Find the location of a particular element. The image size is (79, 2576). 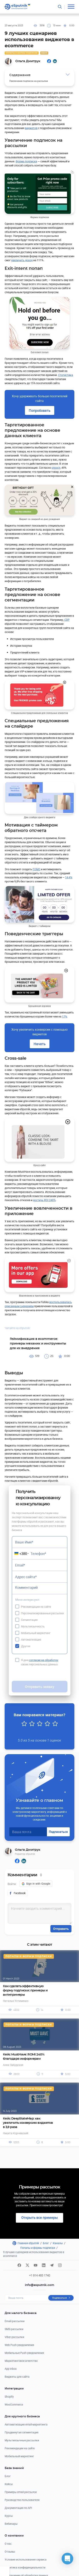

[Main page] is located at coordinates (17, 7).